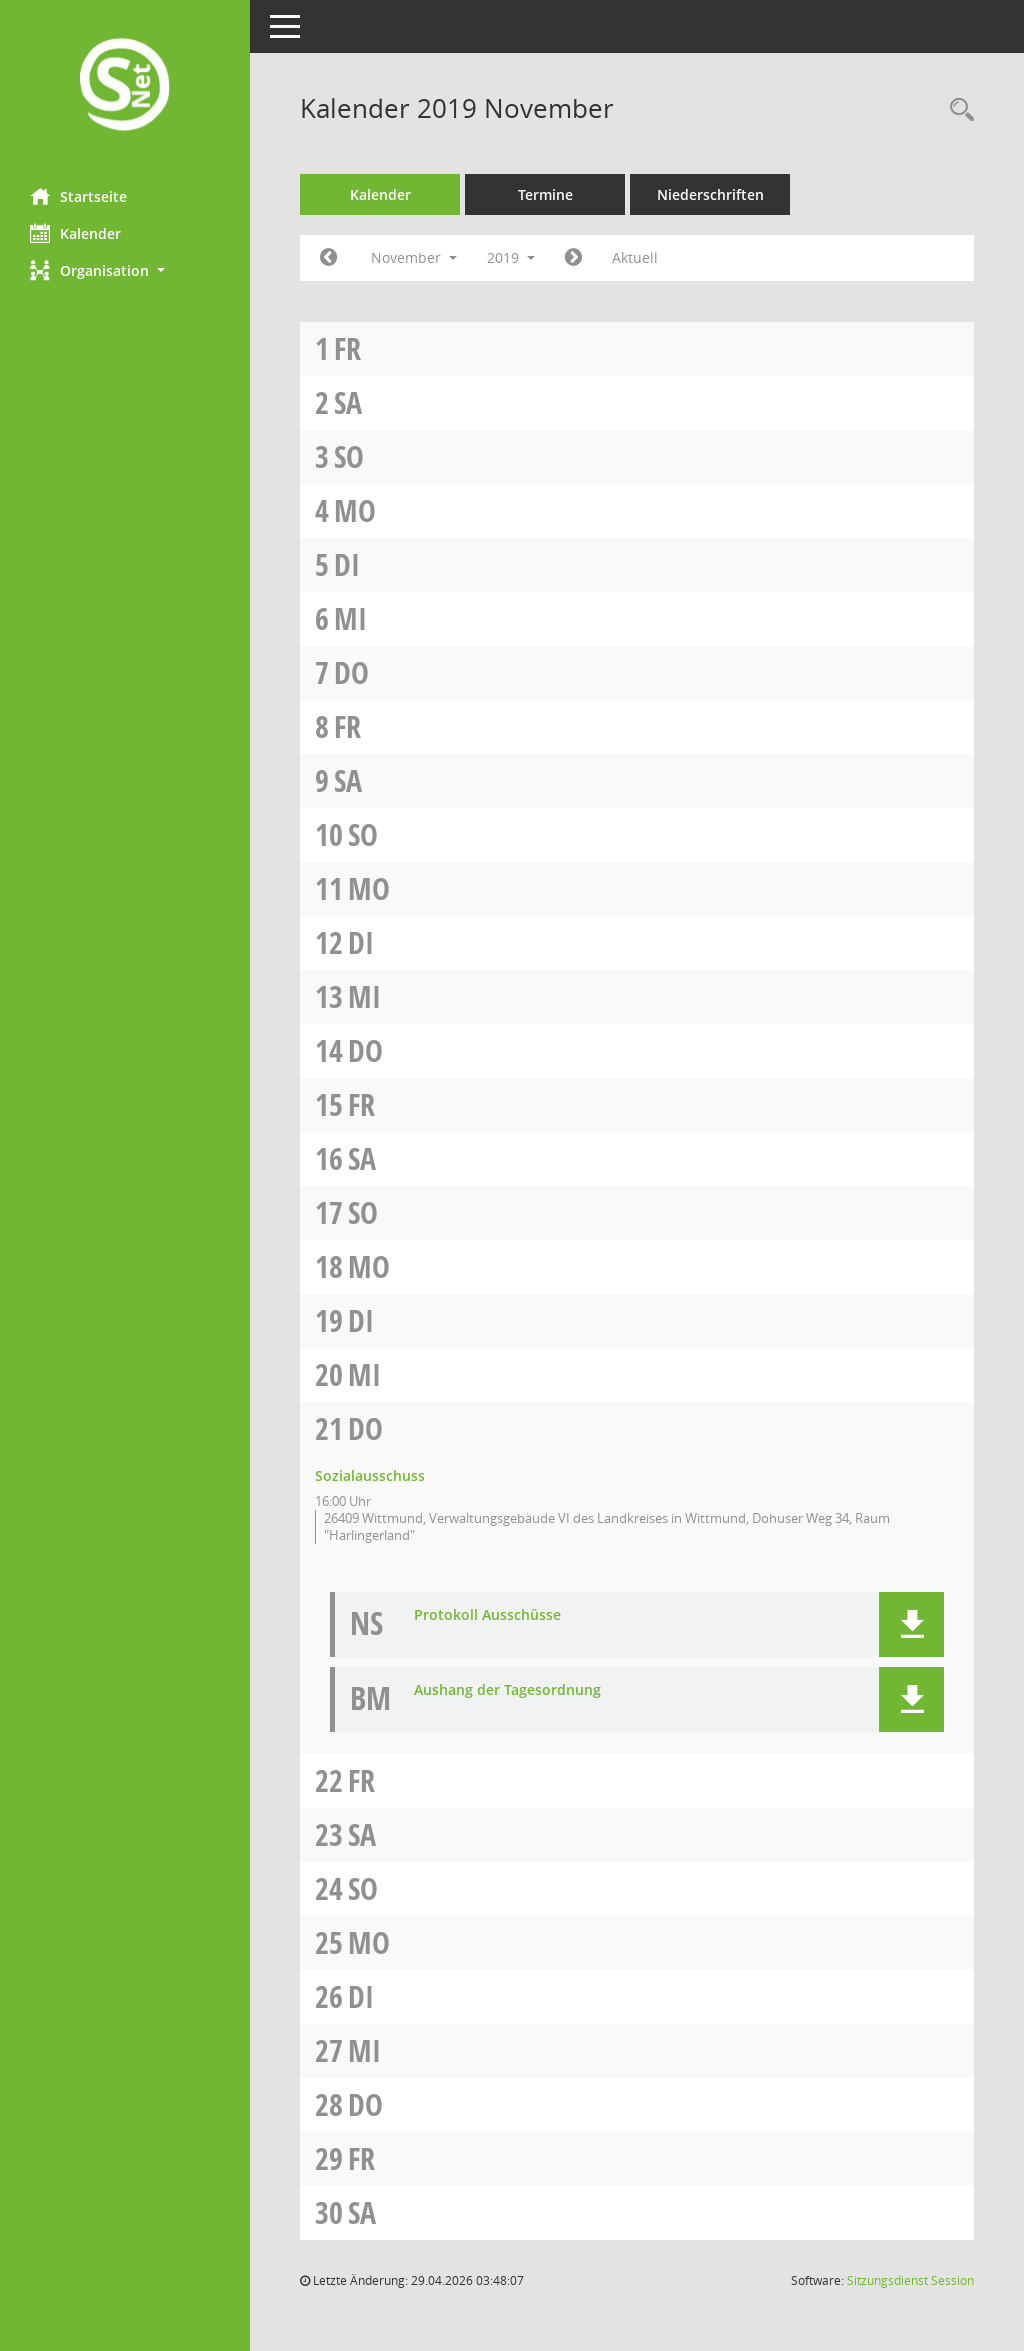 This screenshot has height=2351, width=1024. Describe the element at coordinates (414, 257) in the screenshot. I see `November [button]` at that location.